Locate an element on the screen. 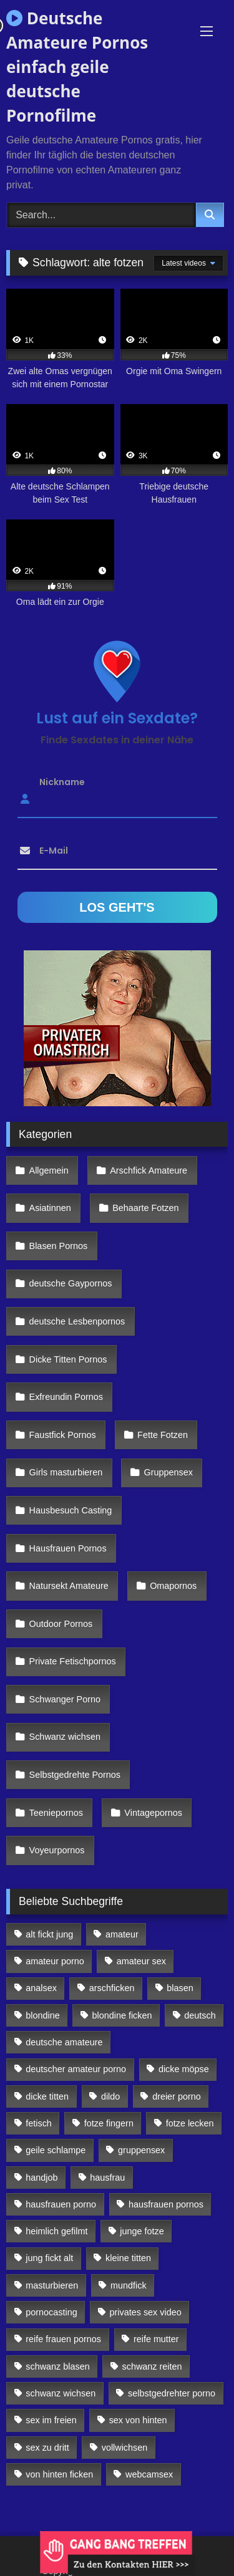 The height and width of the screenshot is (2576, 234). sex zu dritt [sex zu dritt (103 Einträge)] is located at coordinates (47, 2448).